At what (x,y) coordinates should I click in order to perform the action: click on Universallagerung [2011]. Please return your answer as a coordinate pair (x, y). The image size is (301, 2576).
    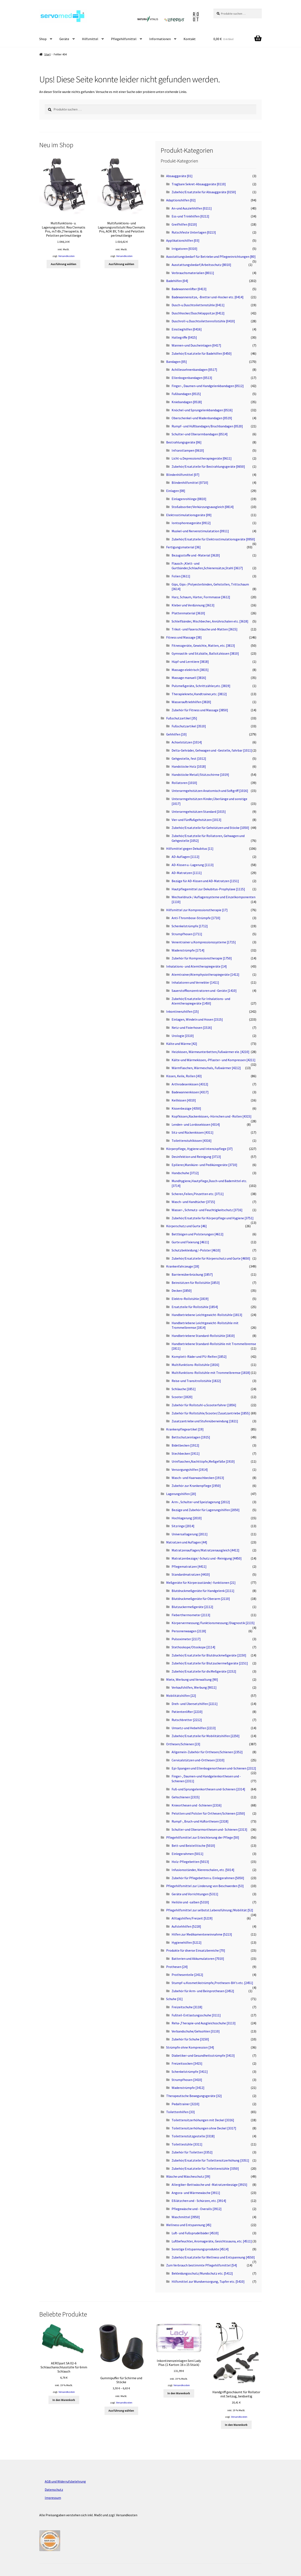
    Looking at the image, I should click on (190, 1534).